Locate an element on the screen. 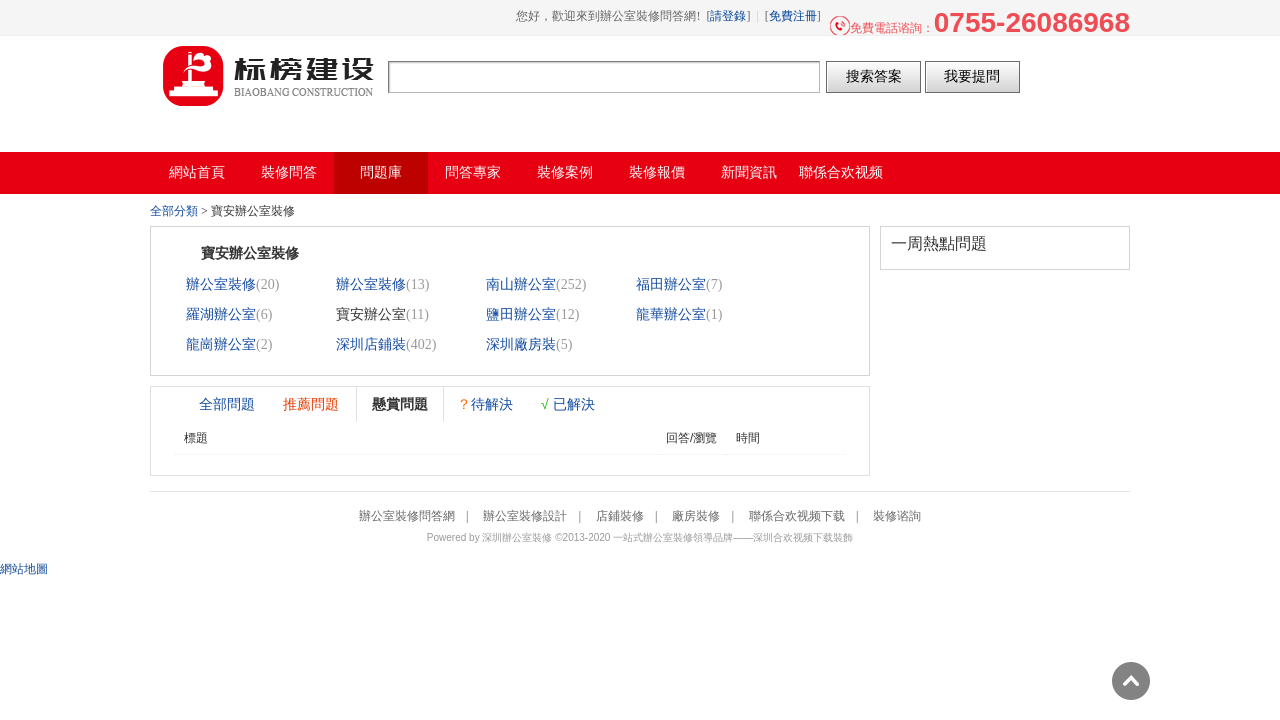 This screenshot has width=1280, height=720. 辦公室裝修設計 is located at coordinates (525, 516).